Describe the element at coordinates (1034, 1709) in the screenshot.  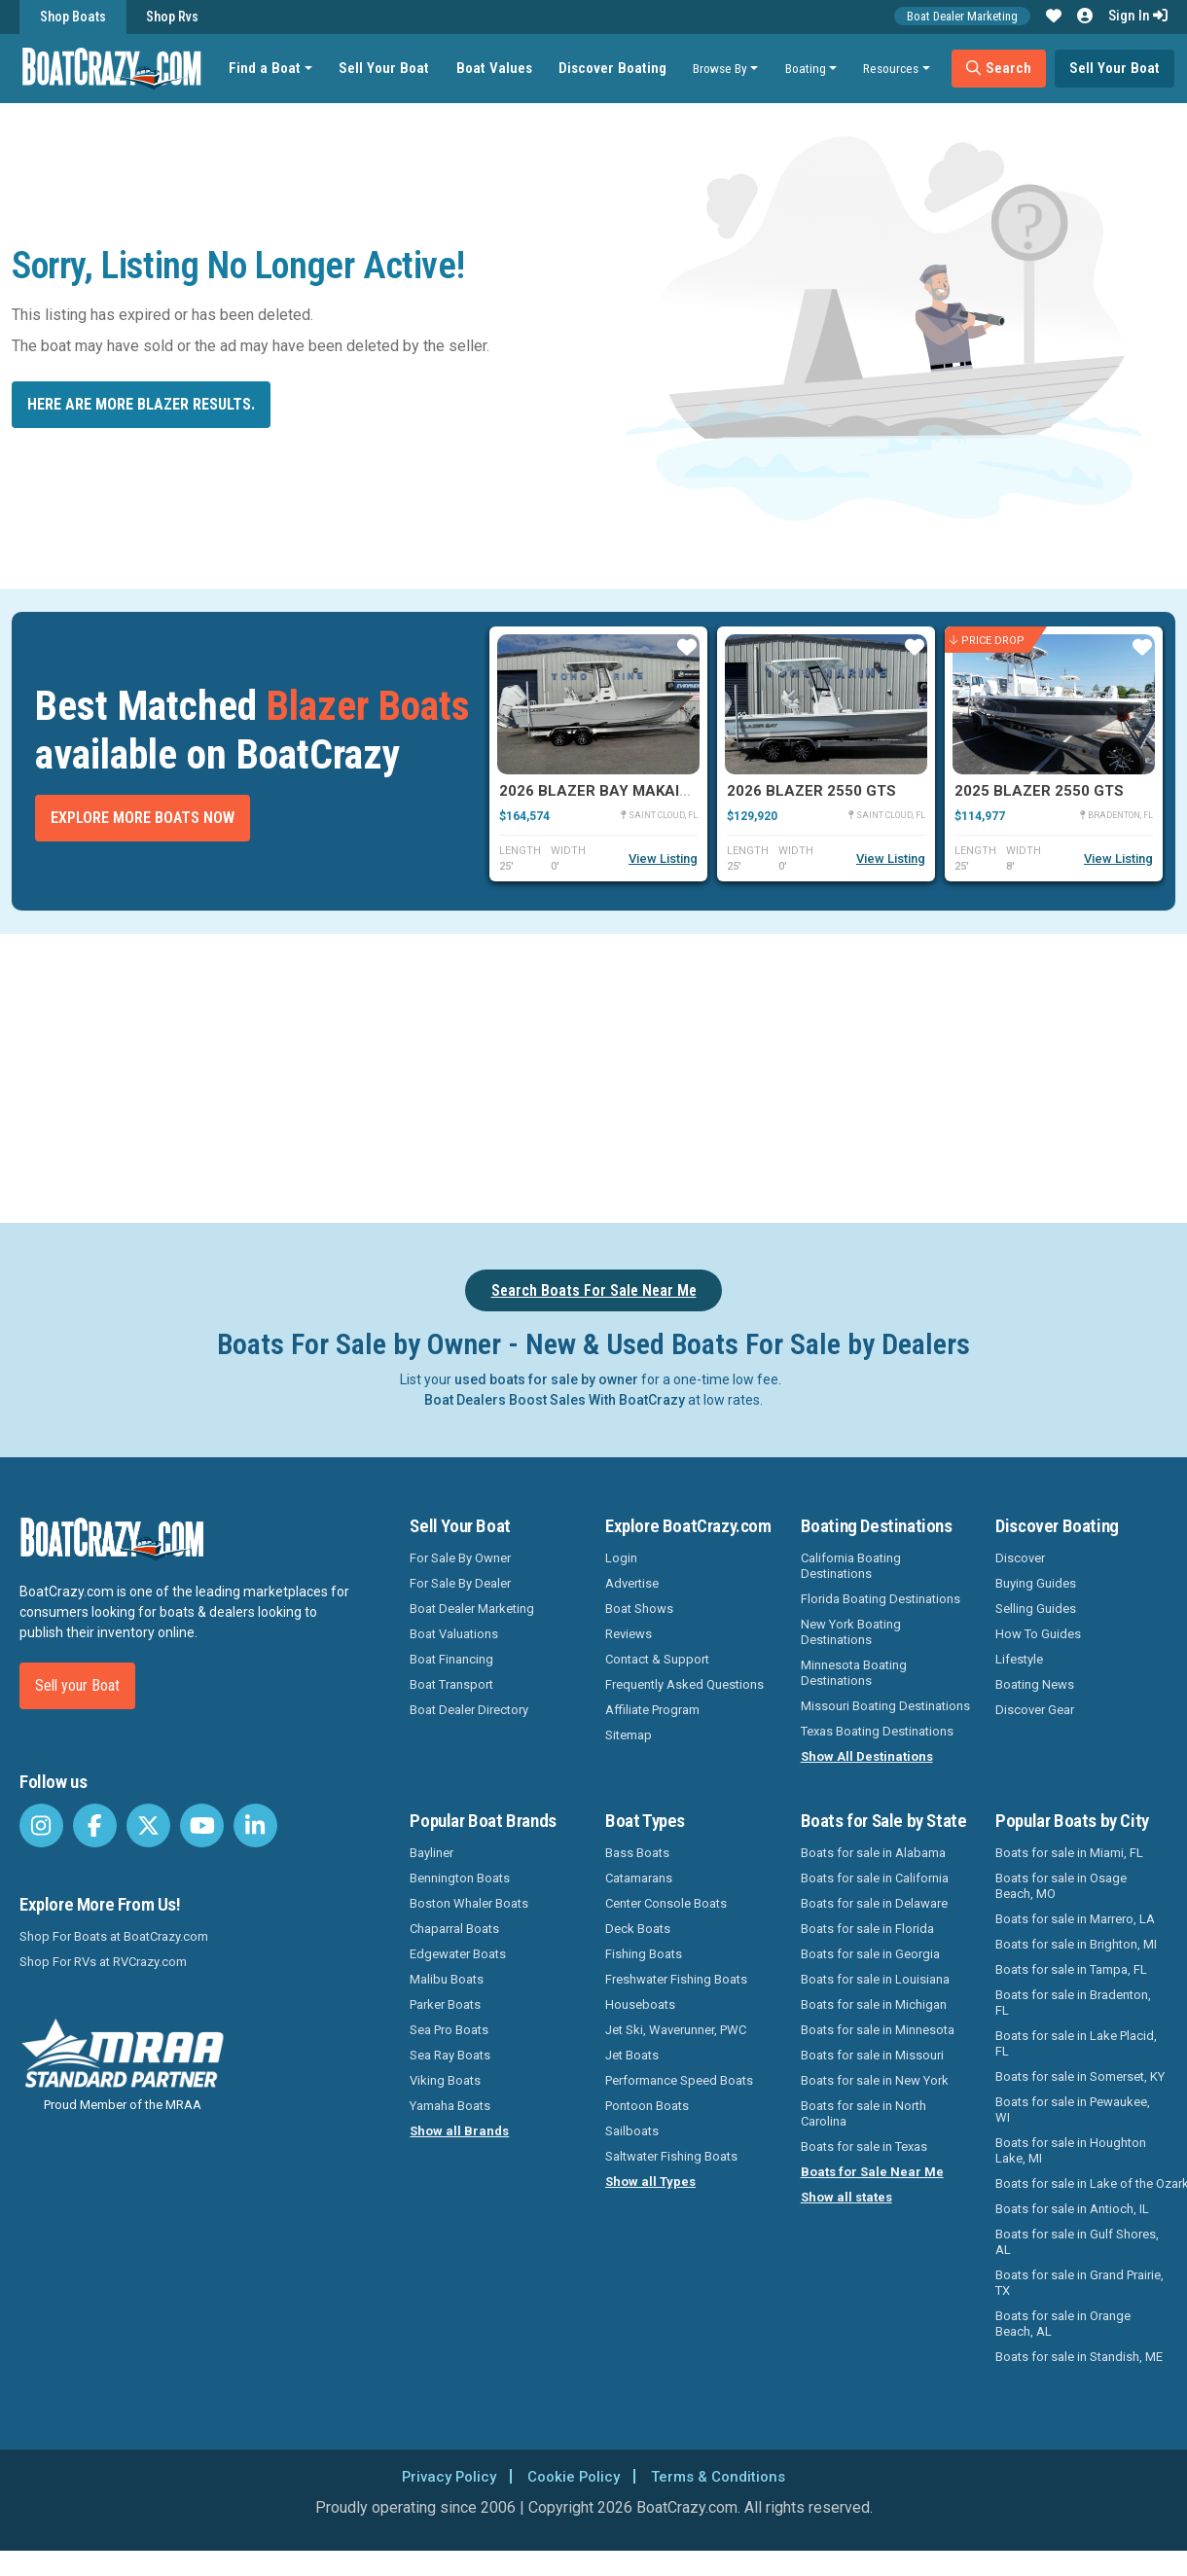
I see `Discover Gear` at that location.